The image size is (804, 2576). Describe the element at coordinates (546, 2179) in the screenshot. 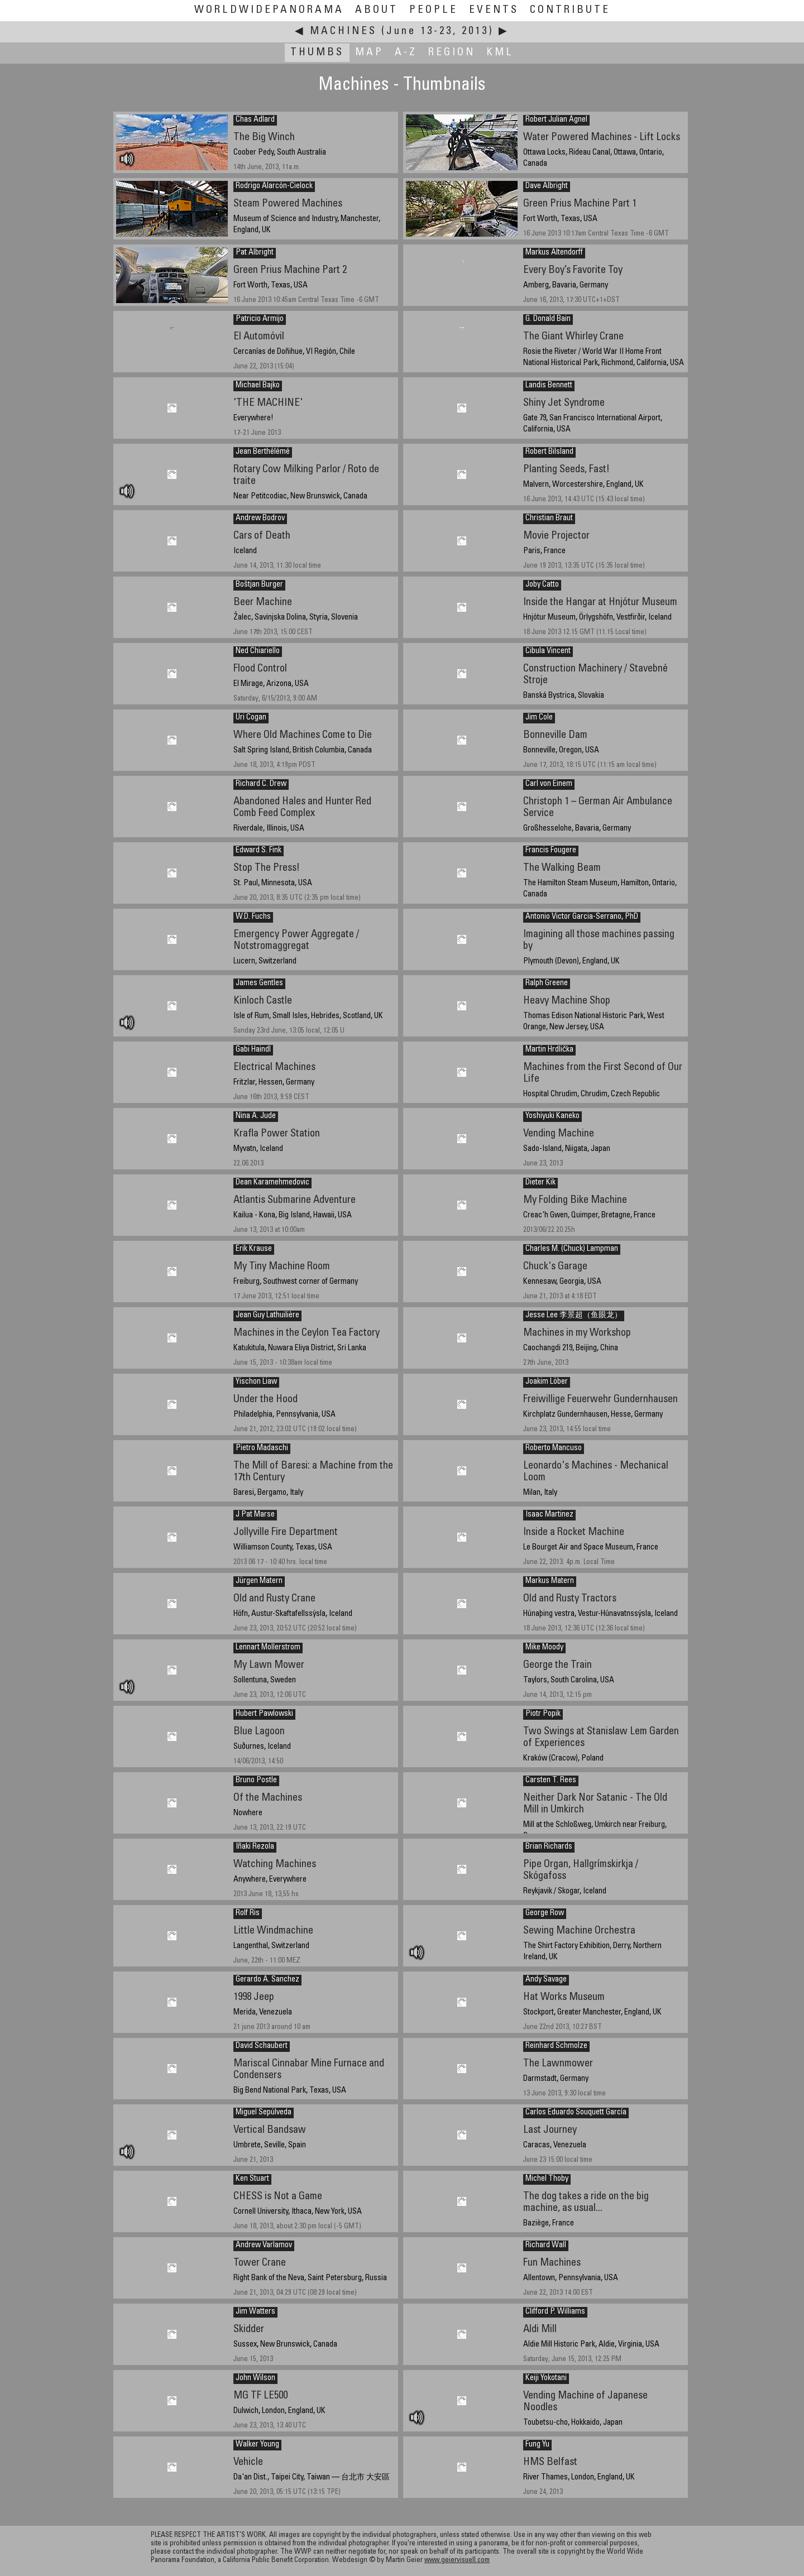

I see `Michel Thoby` at that location.